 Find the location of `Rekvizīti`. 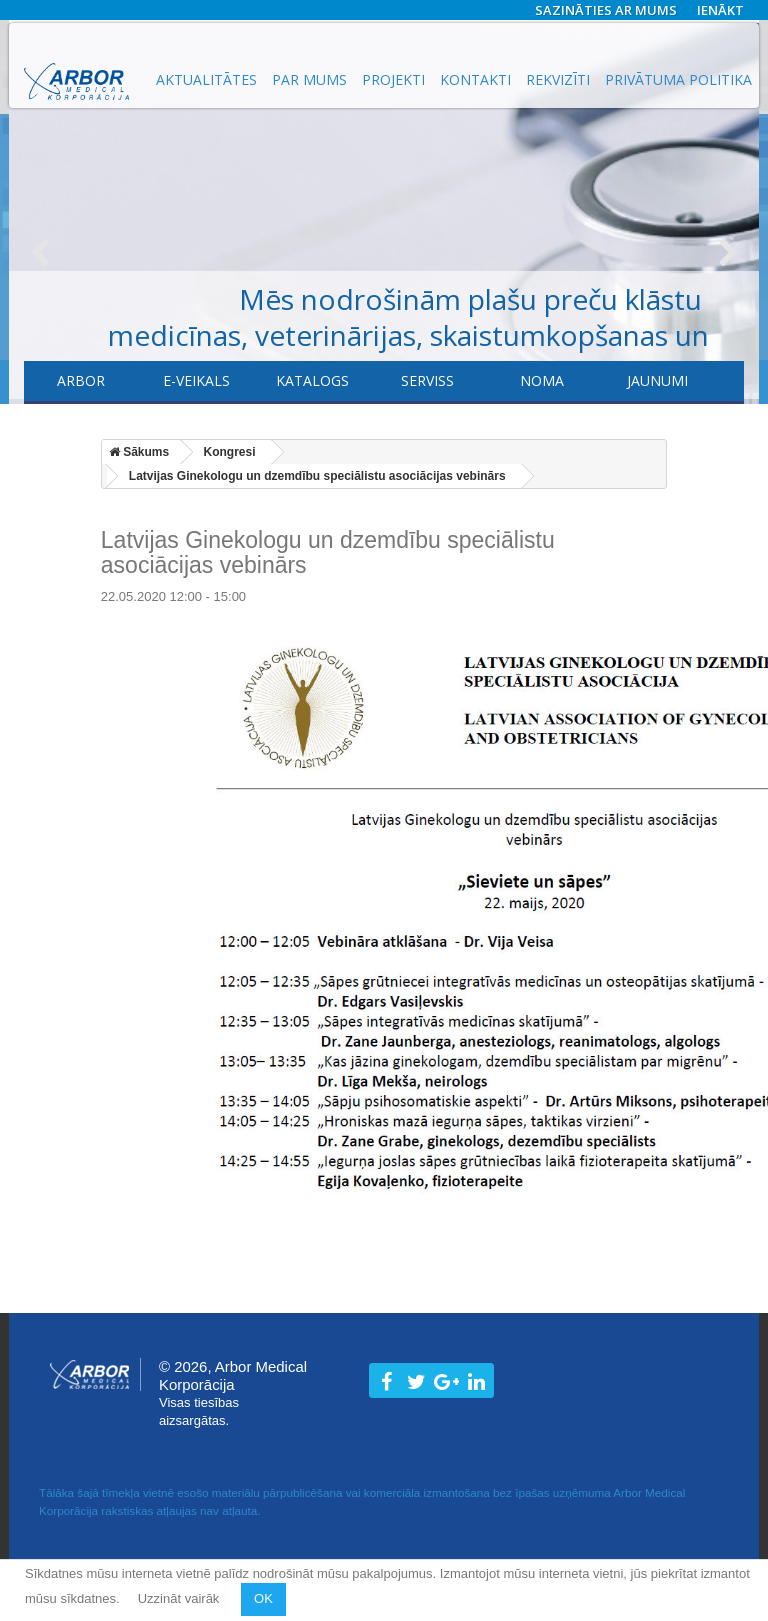

Rekvizīti is located at coordinates (558, 79).